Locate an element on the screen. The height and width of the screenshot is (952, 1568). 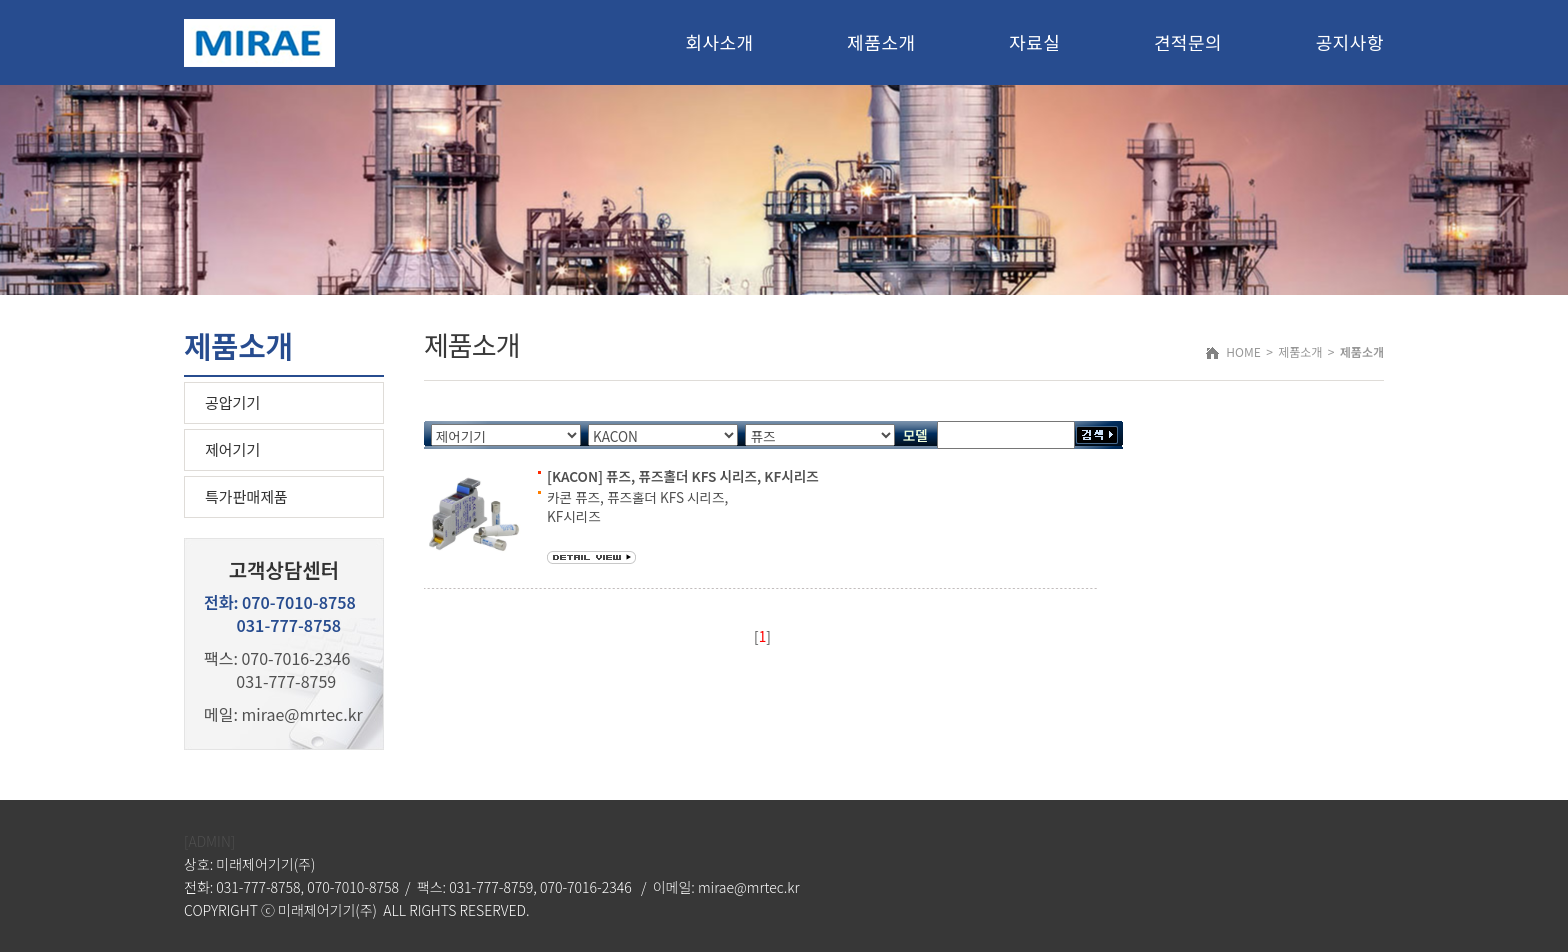
회사소개 is located at coordinates (719, 42).